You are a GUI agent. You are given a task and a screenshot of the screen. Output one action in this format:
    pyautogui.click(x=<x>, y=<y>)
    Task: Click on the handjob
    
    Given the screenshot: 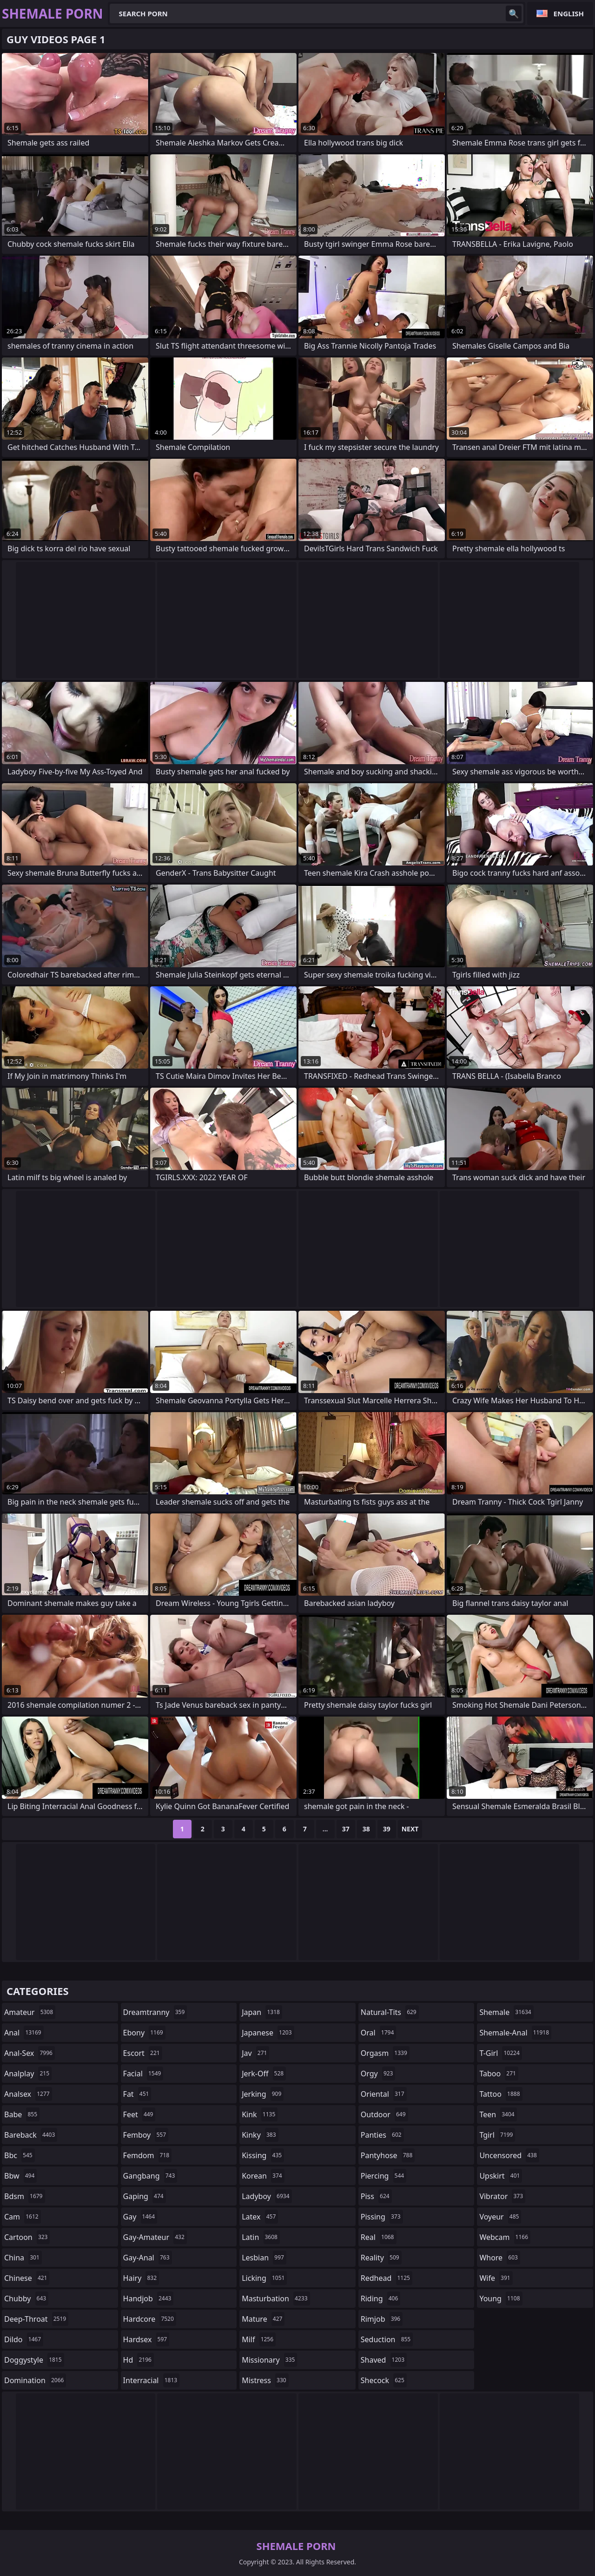 What is the action you would take?
    pyautogui.click(x=148, y=2298)
    